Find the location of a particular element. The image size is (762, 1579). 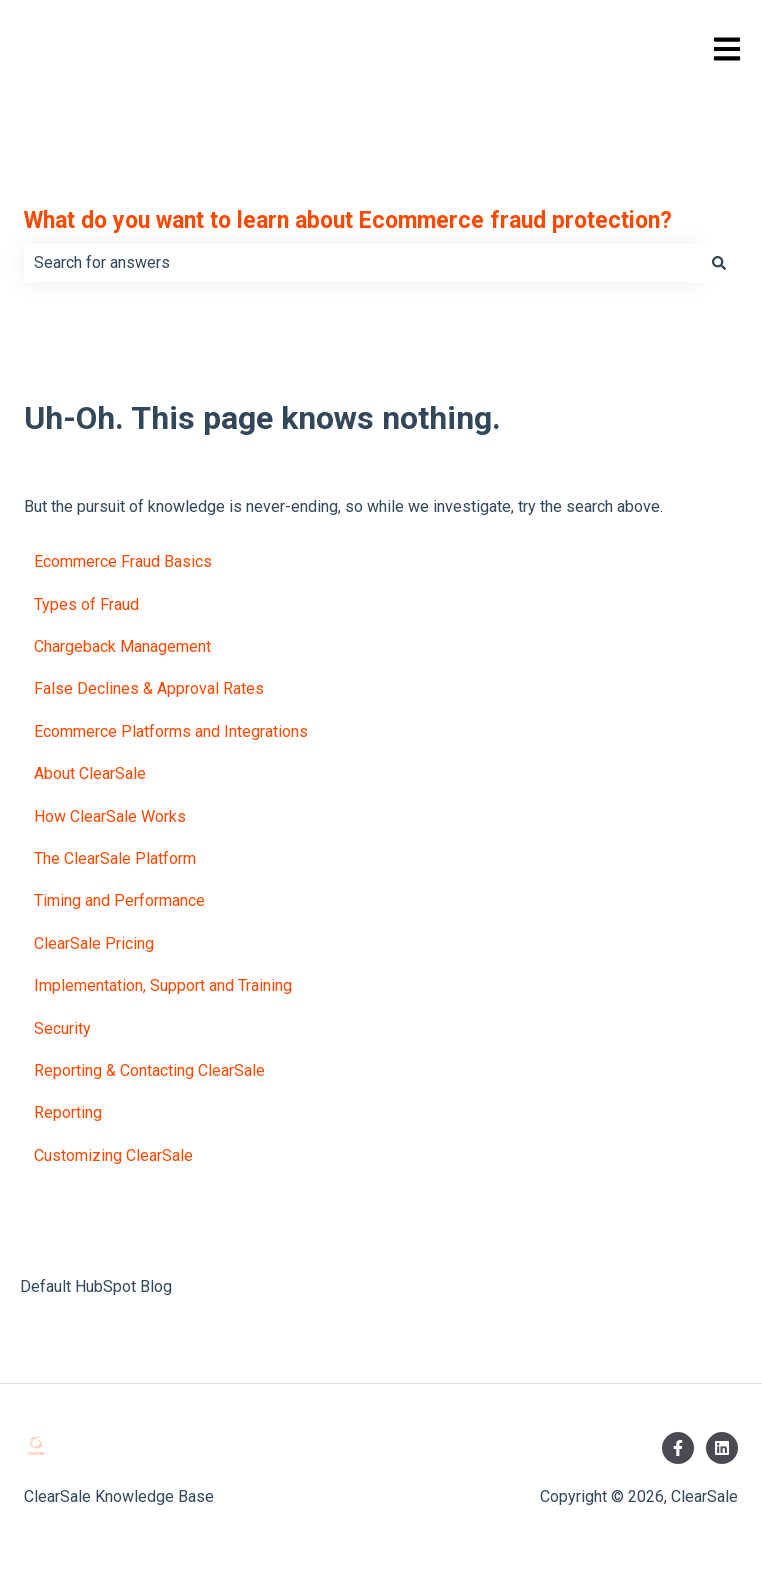

About ClearSale [menuitem] is located at coordinates (90, 773).